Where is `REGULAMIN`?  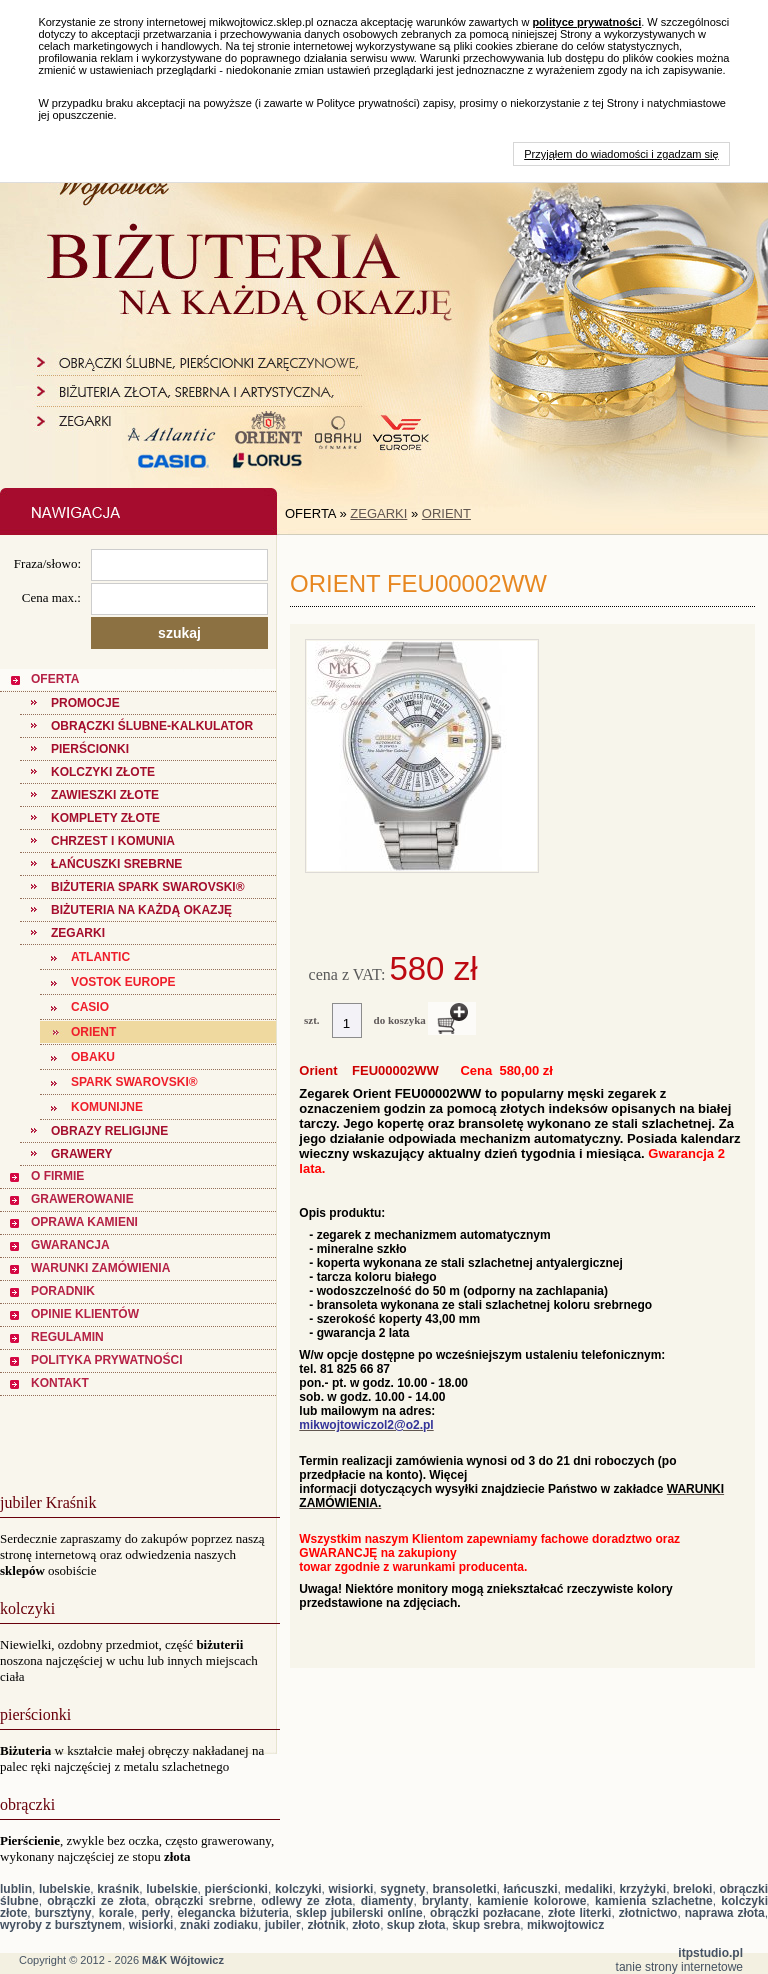 REGULAMIN is located at coordinates (67, 1337).